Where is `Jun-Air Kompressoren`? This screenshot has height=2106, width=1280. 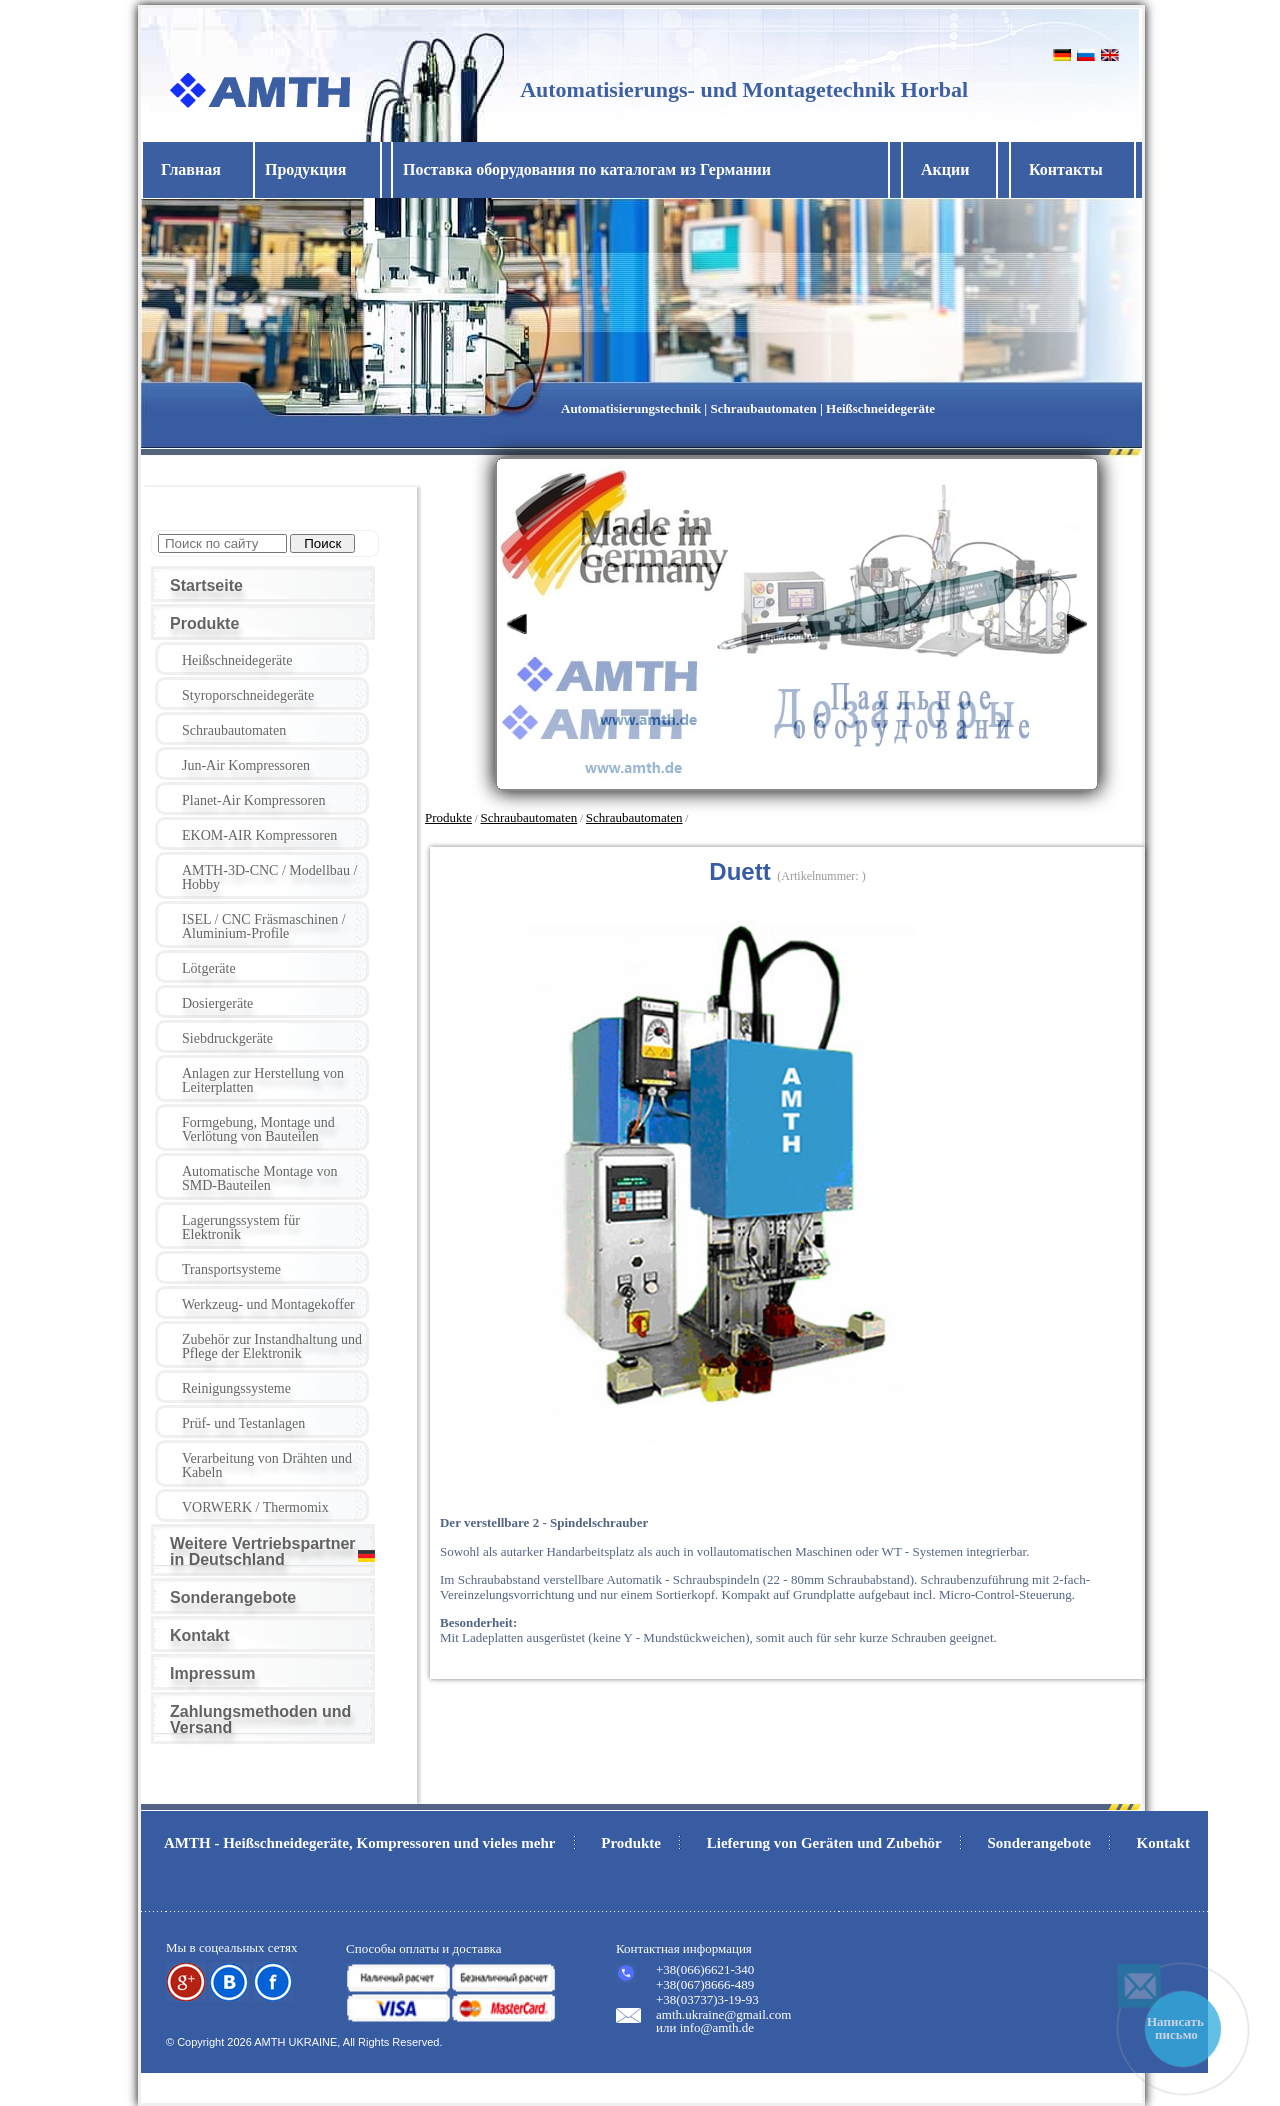 Jun-Air Kompressoren is located at coordinates (246, 765).